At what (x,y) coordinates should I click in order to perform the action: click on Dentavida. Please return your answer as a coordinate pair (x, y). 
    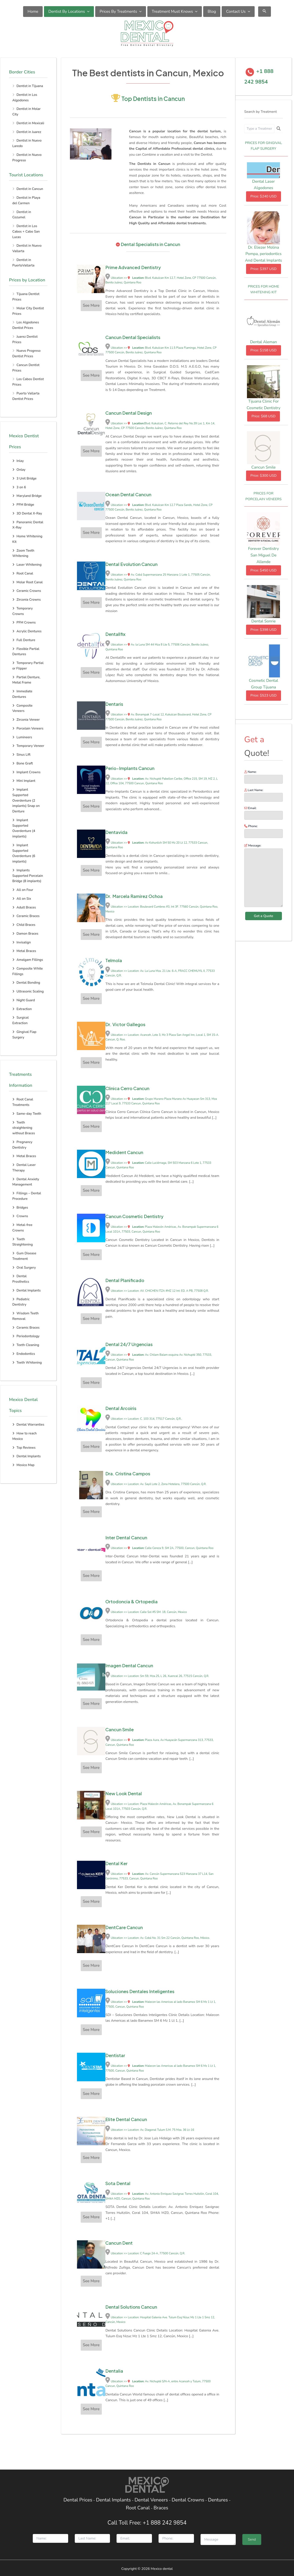
    Looking at the image, I should click on (116, 832).